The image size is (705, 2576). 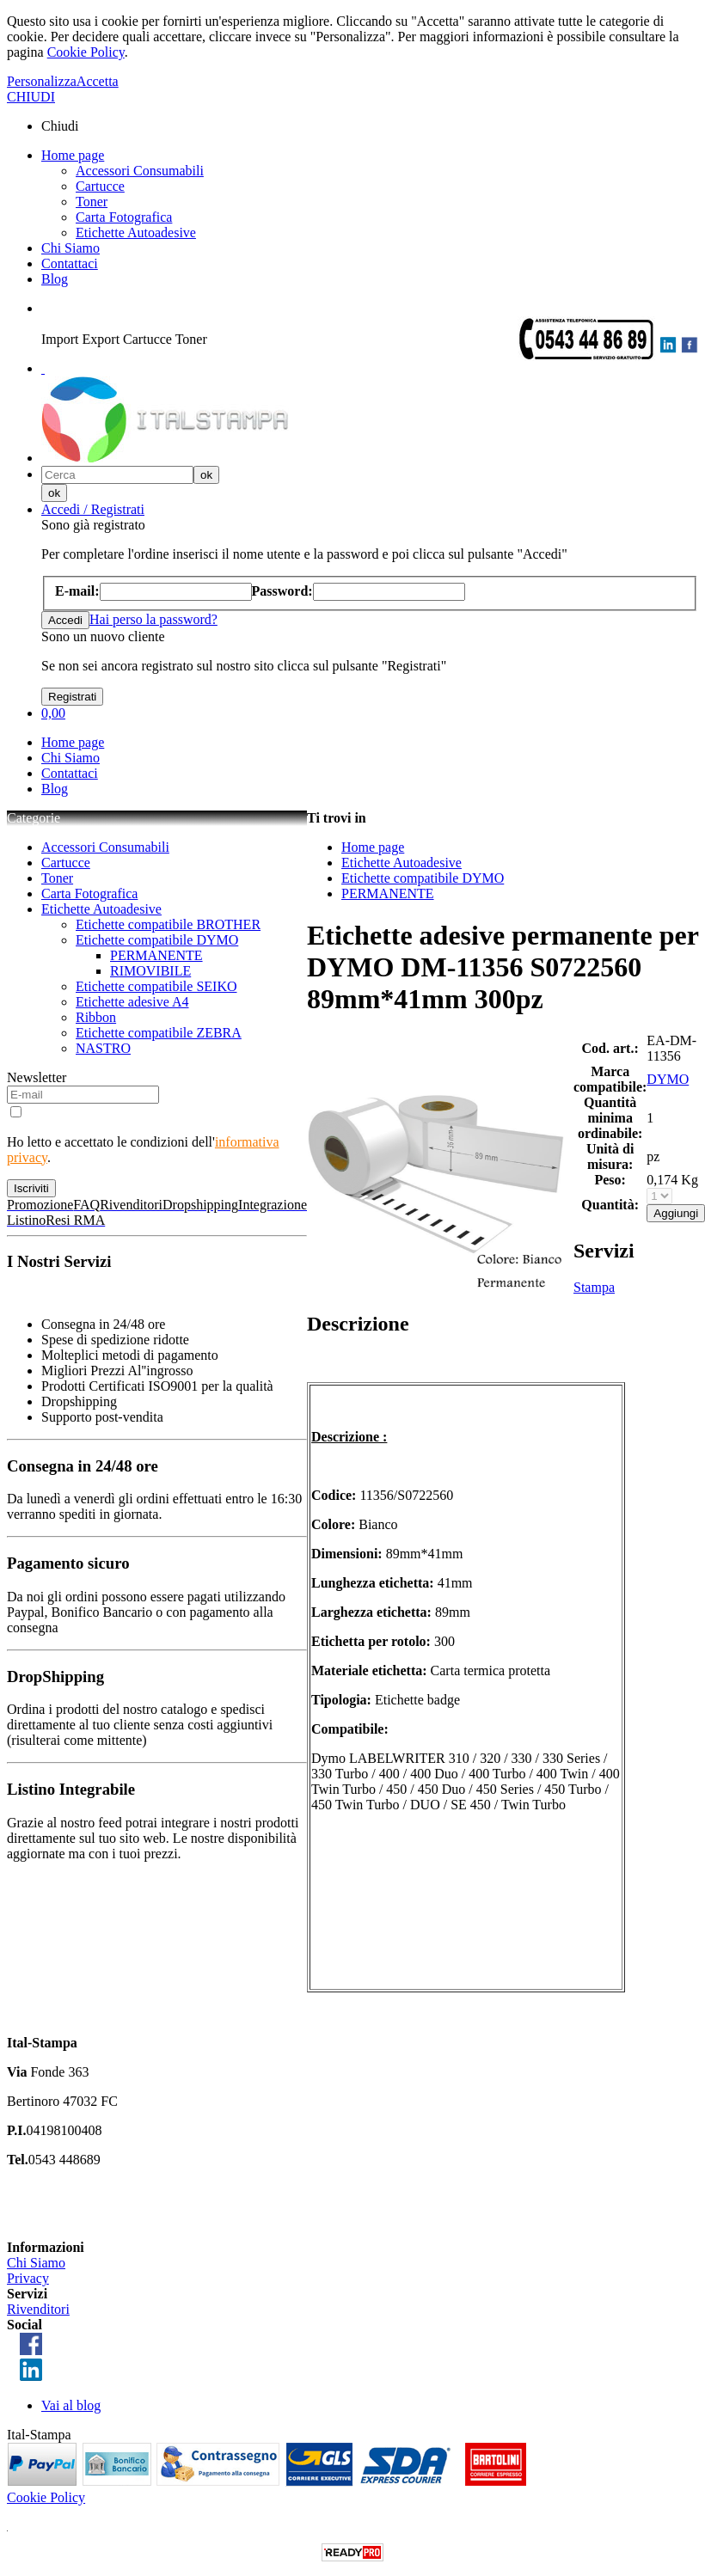 What do you see at coordinates (71, 2405) in the screenshot?
I see `Vai al blog` at bounding box center [71, 2405].